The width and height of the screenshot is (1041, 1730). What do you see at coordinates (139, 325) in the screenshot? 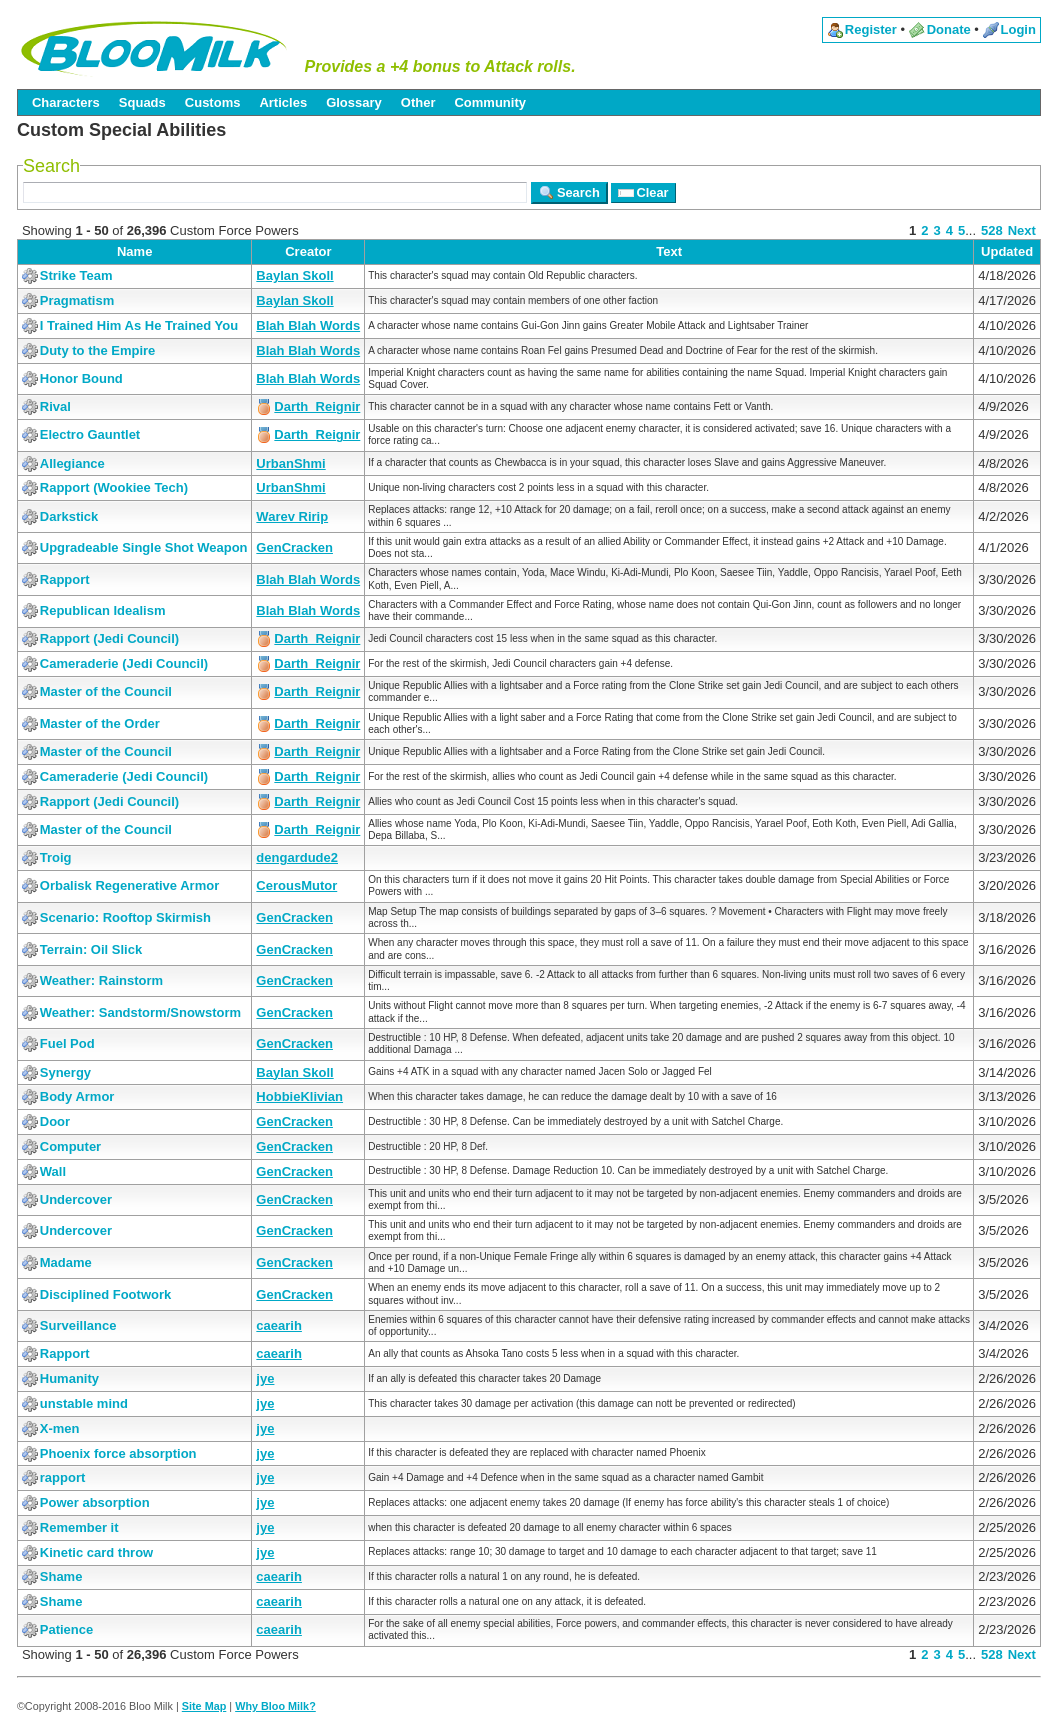
I see `I Trained Him As He Trained You` at bounding box center [139, 325].